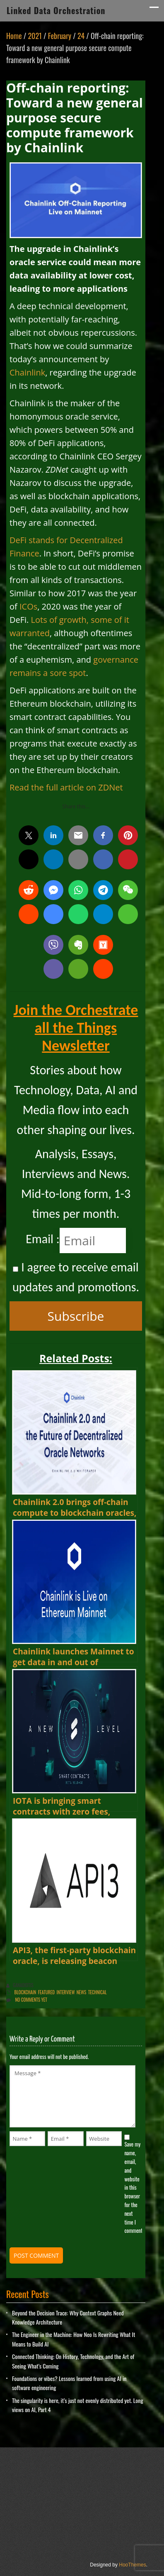  Describe the element at coordinates (34, 35) in the screenshot. I see `2021` at that location.